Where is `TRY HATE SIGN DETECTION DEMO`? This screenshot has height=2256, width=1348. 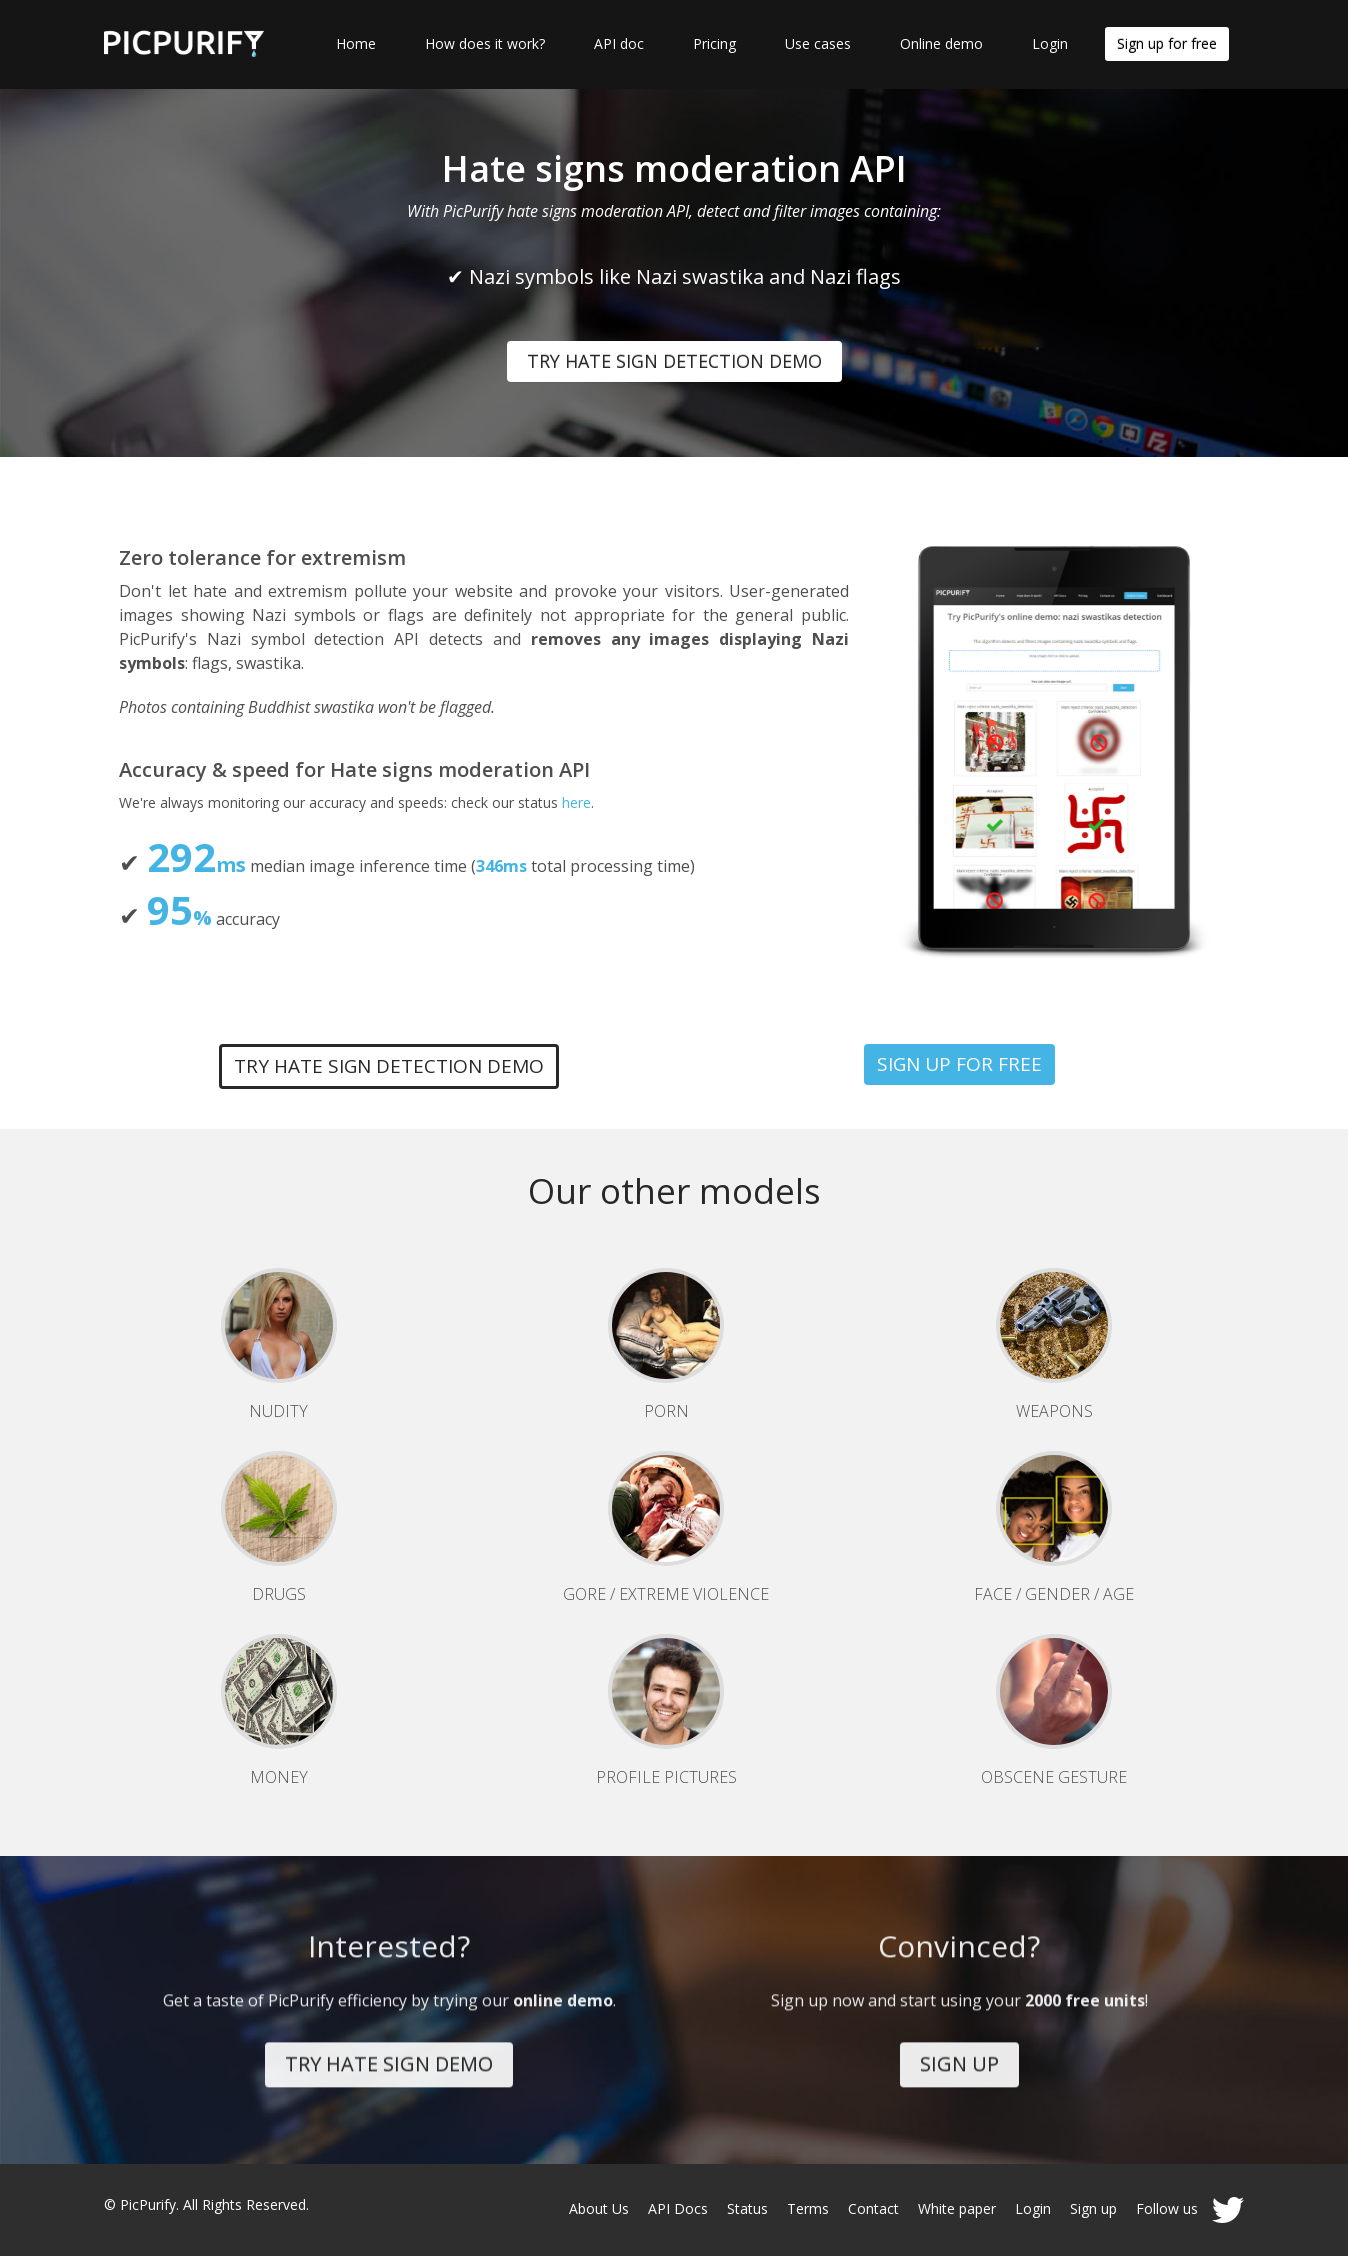 TRY HATE SIGN DETECTION DEMO is located at coordinates (674, 361).